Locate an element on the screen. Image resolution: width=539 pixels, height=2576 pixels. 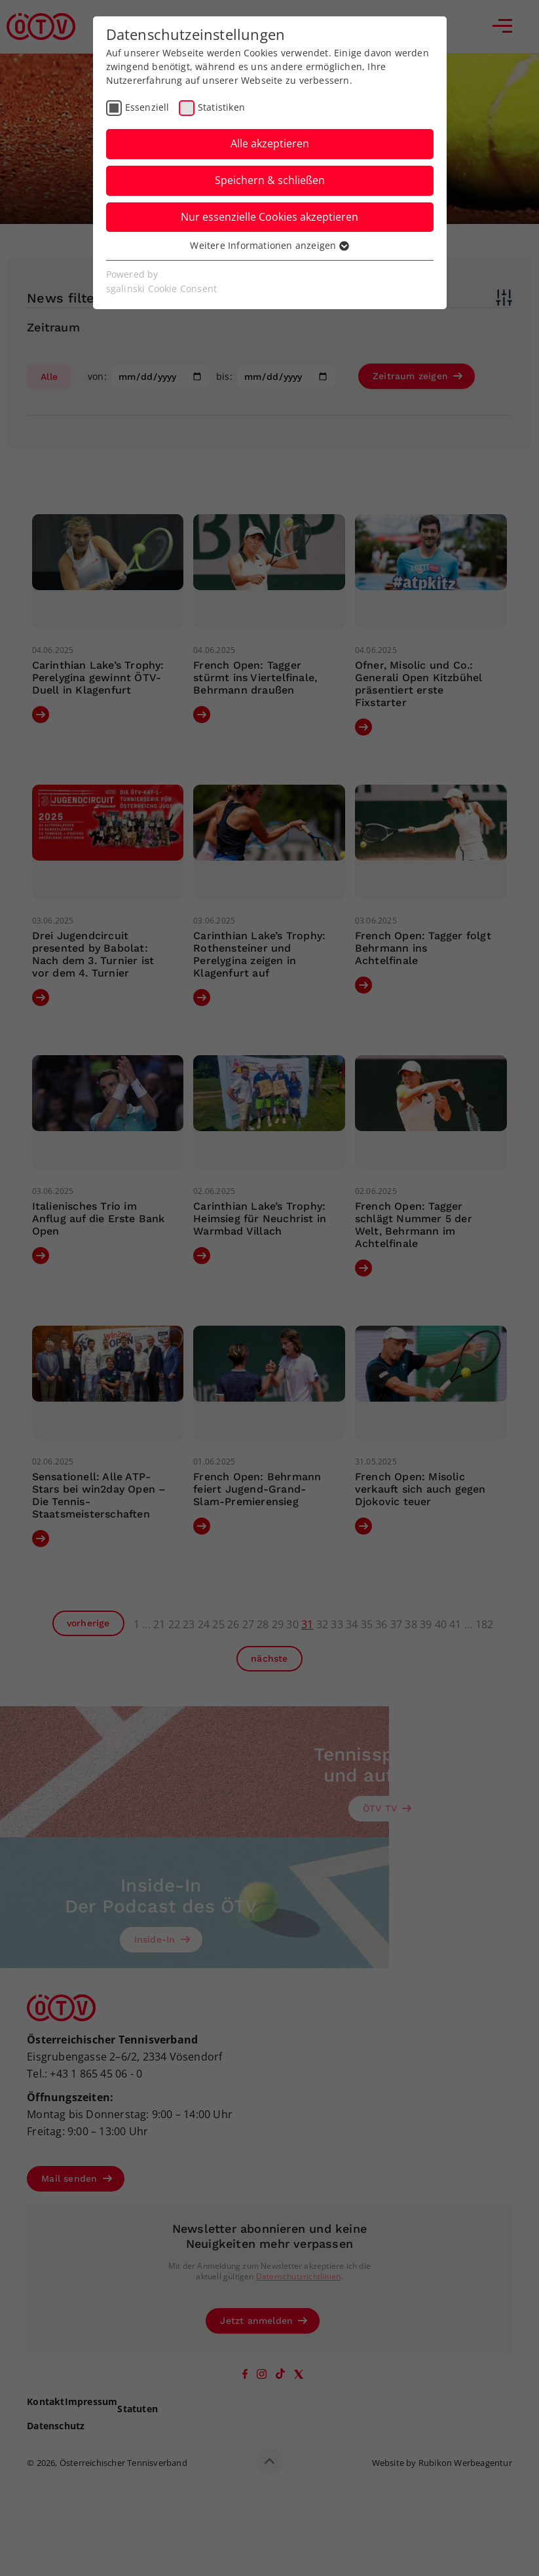
Essenziell [checkbox] is located at coordinates (147, 107).